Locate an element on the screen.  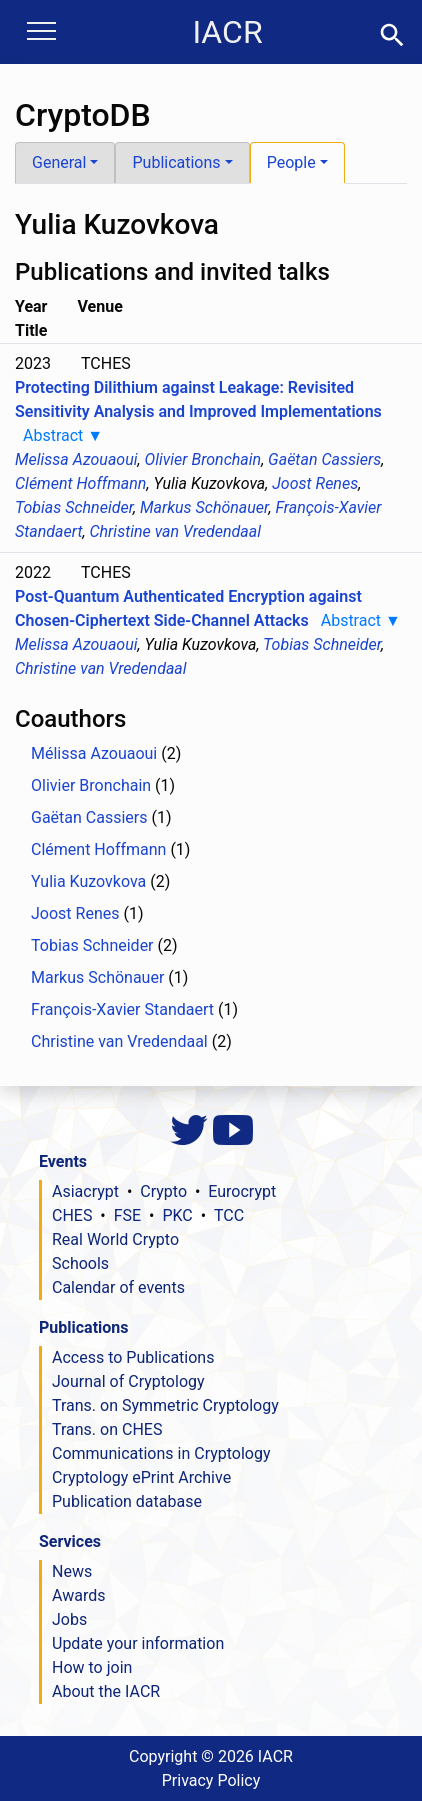
People [button] is located at coordinates (291, 162).